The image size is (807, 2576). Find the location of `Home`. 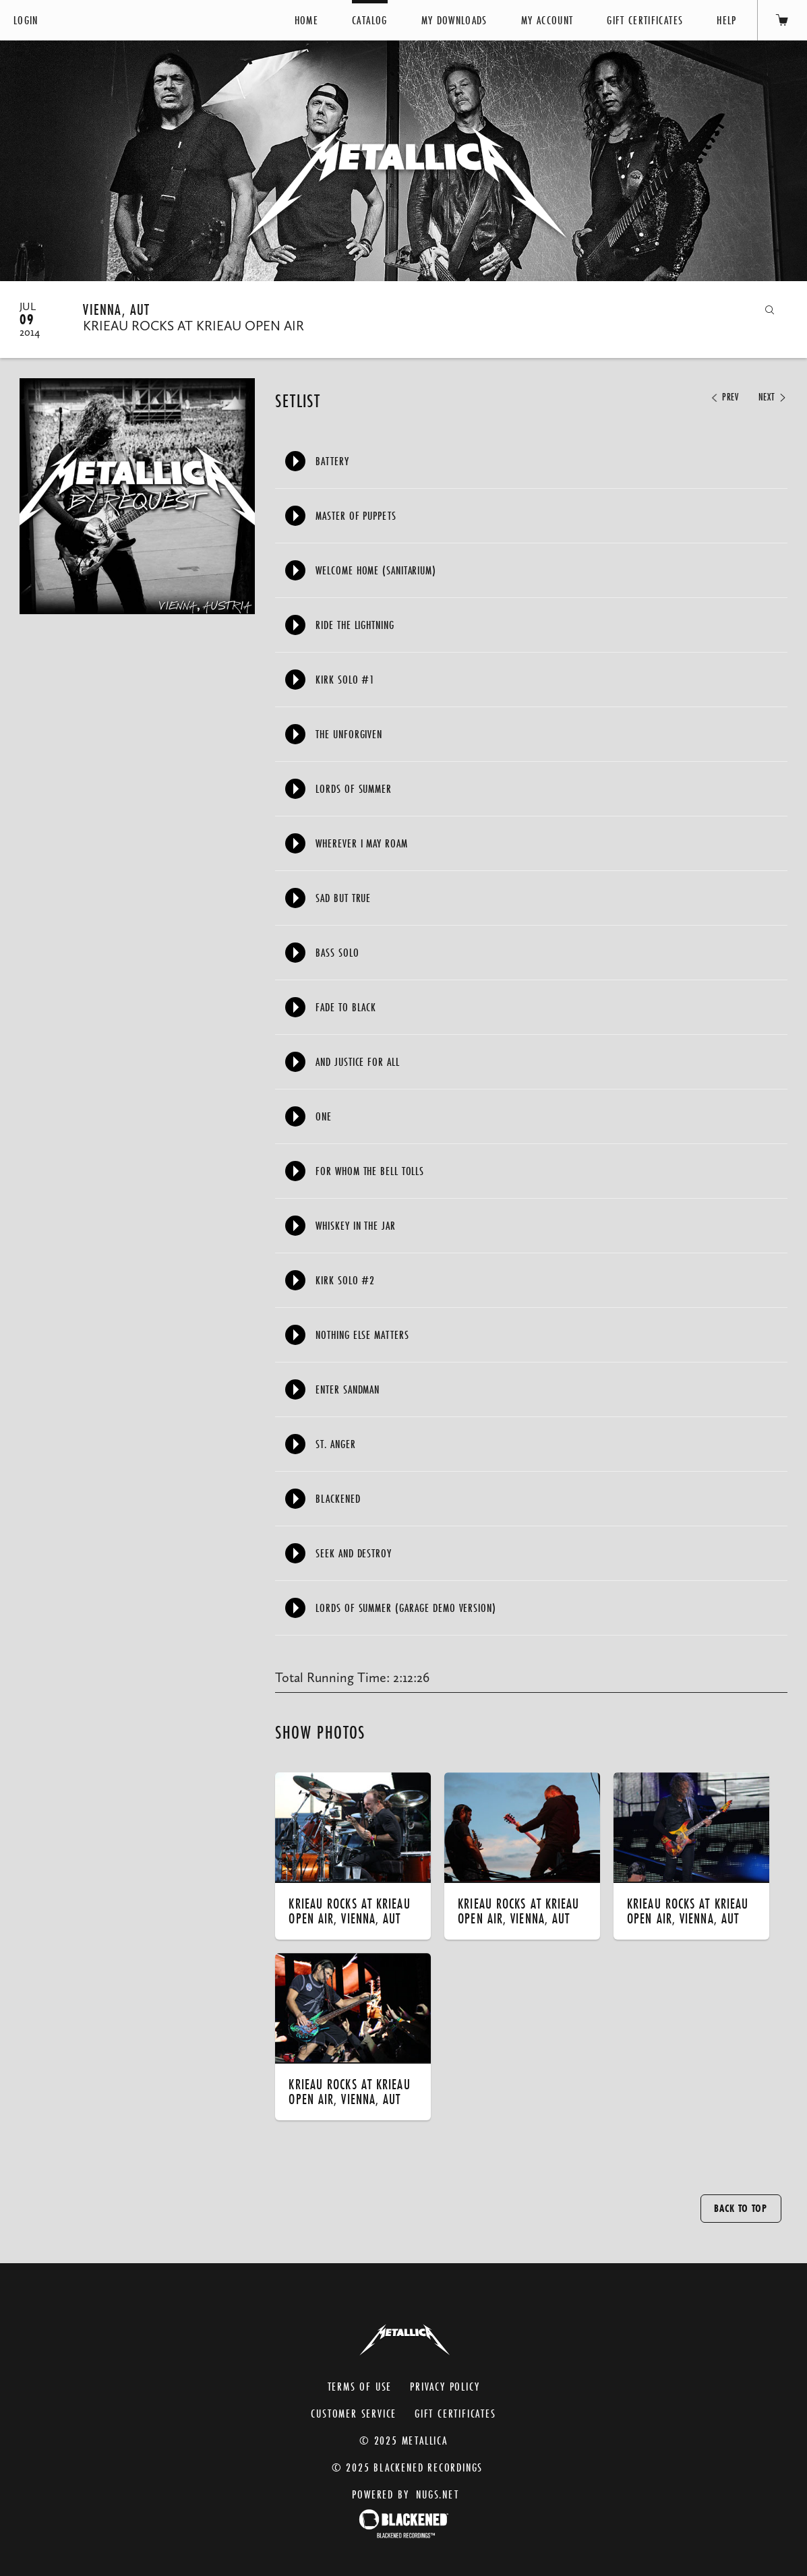

Home is located at coordinates (306, 20).